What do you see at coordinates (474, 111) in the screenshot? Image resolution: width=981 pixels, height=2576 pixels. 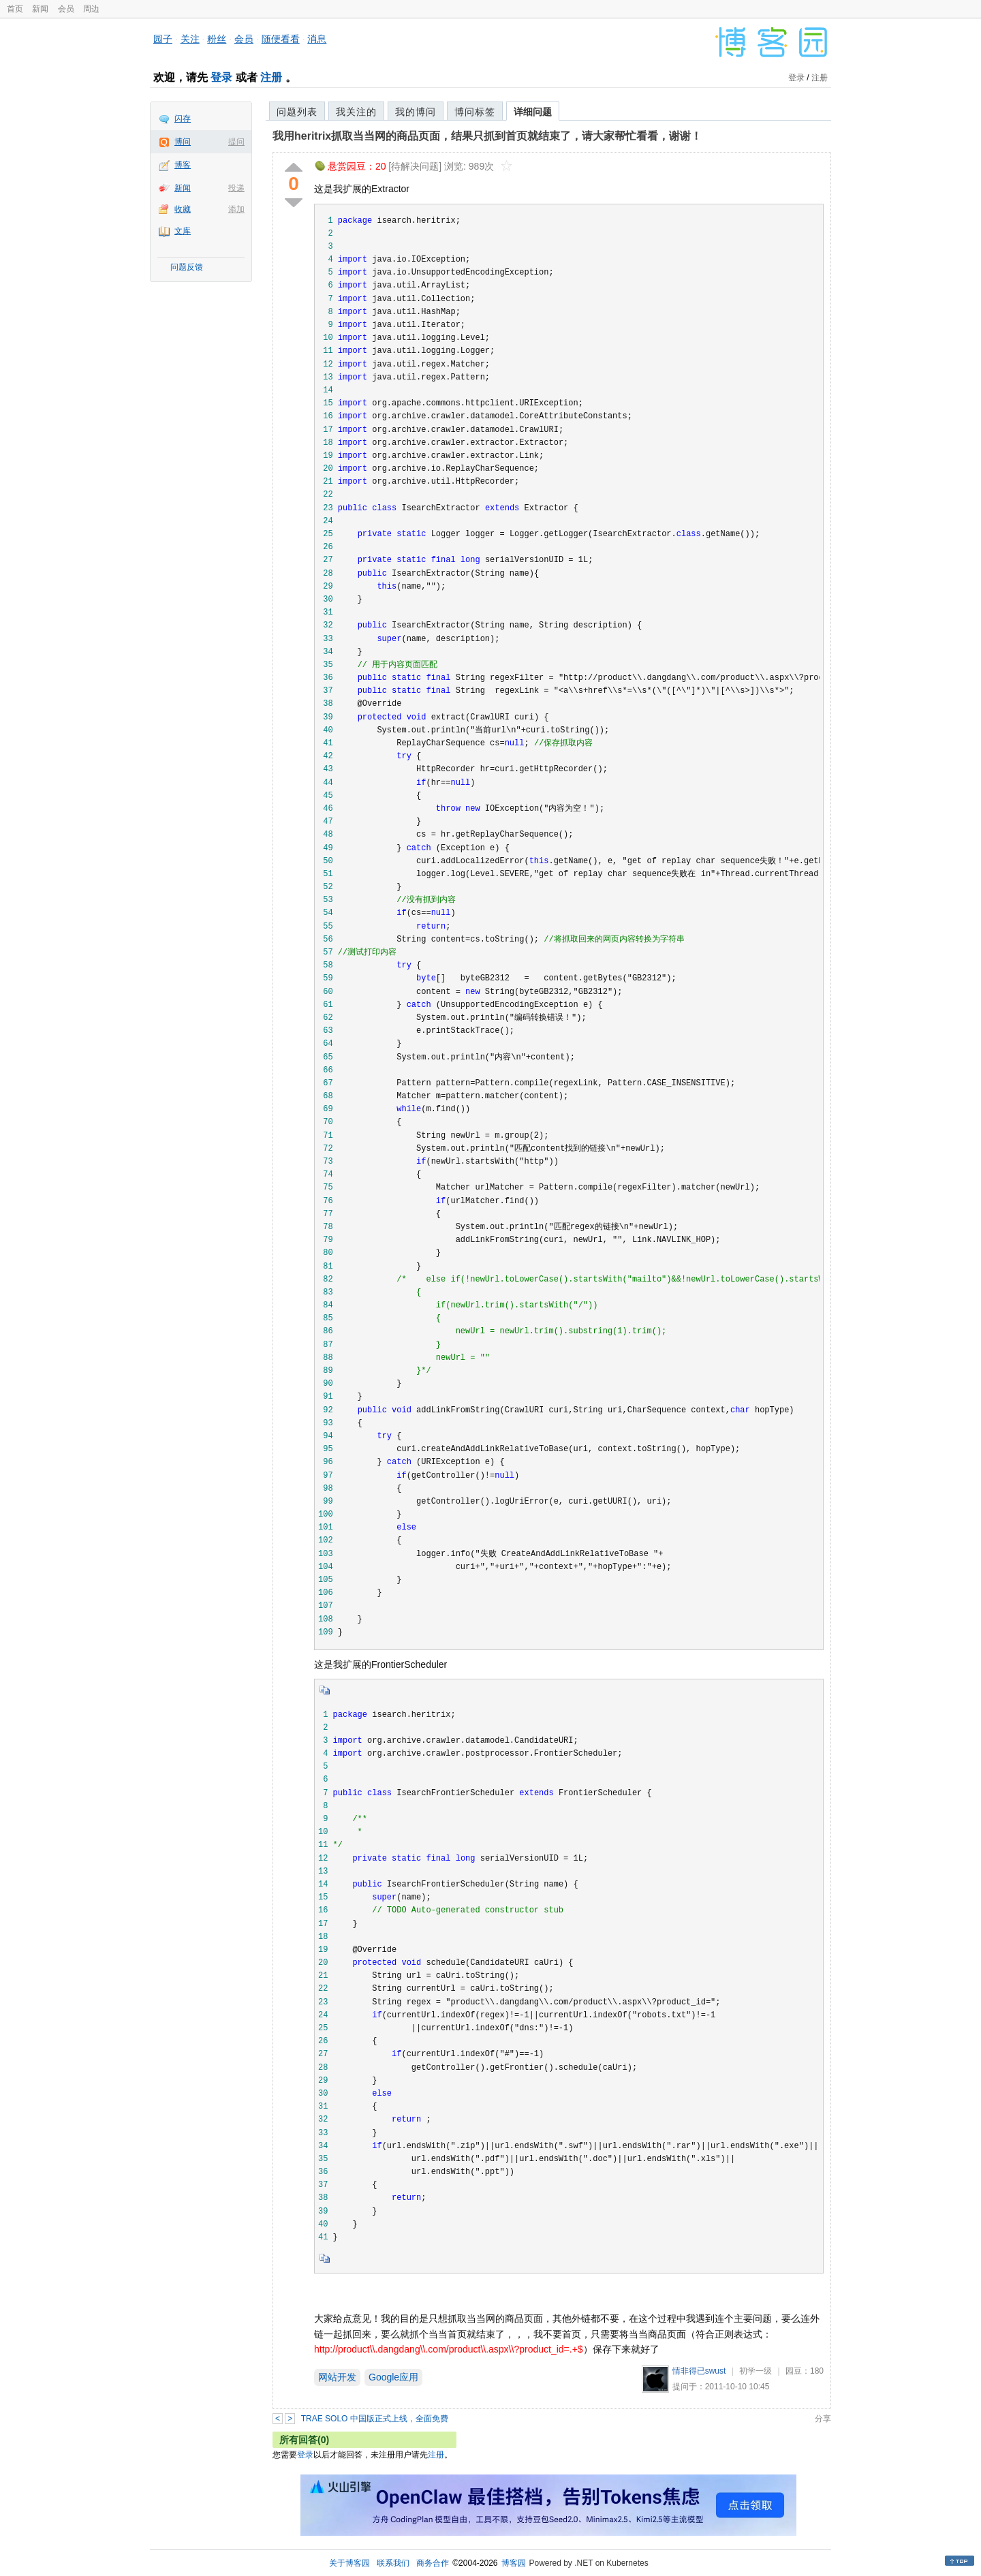 I see `博问标签` at bounding box center [474, 111].